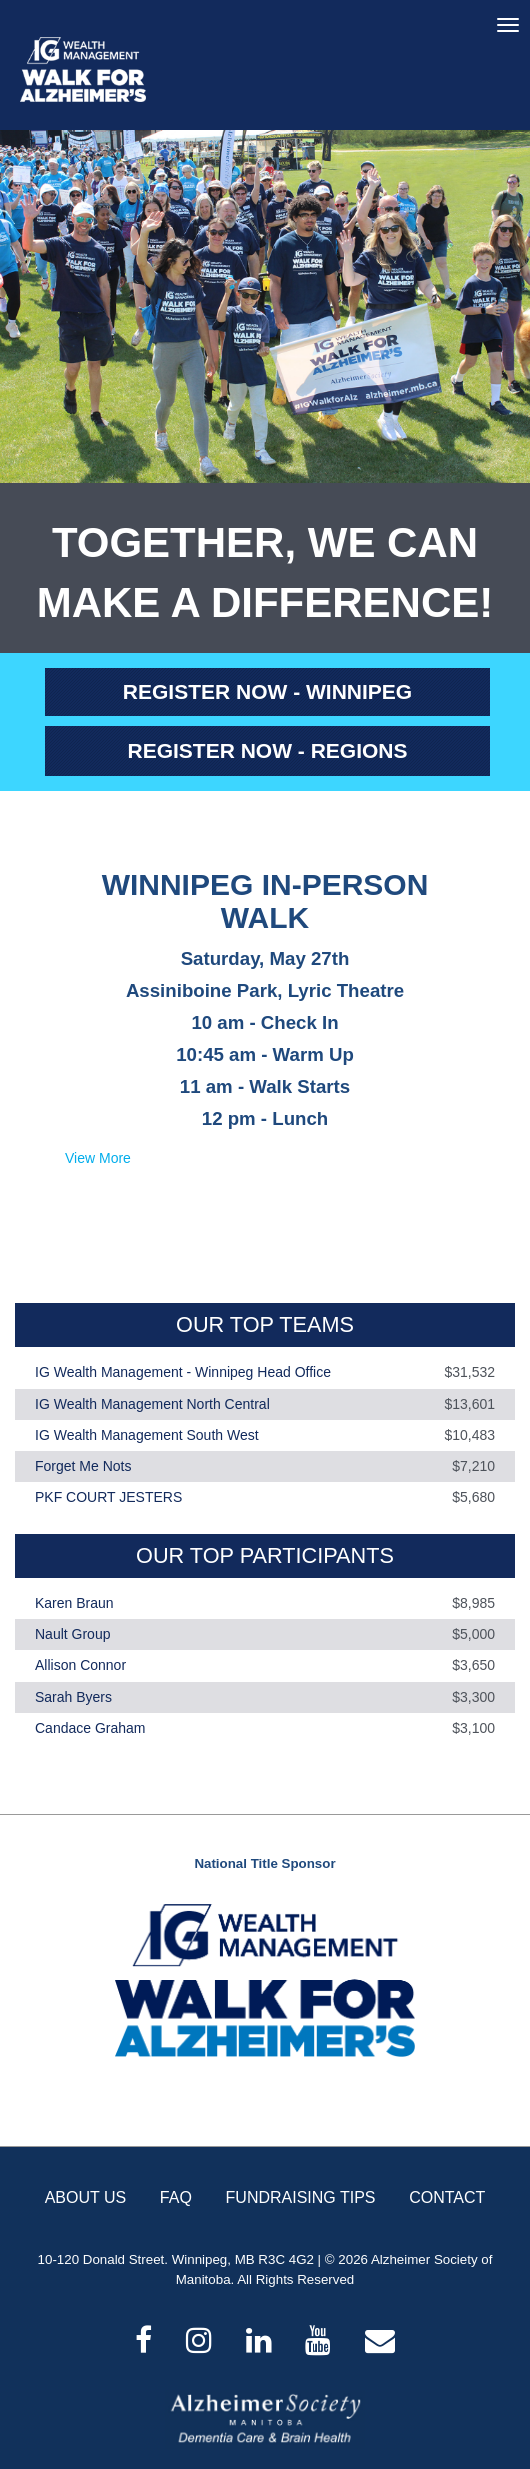  What do you see at coordinates (72, 1634) in the screenshot?
I see `Nault Group` at bounding box center [72, 1634].